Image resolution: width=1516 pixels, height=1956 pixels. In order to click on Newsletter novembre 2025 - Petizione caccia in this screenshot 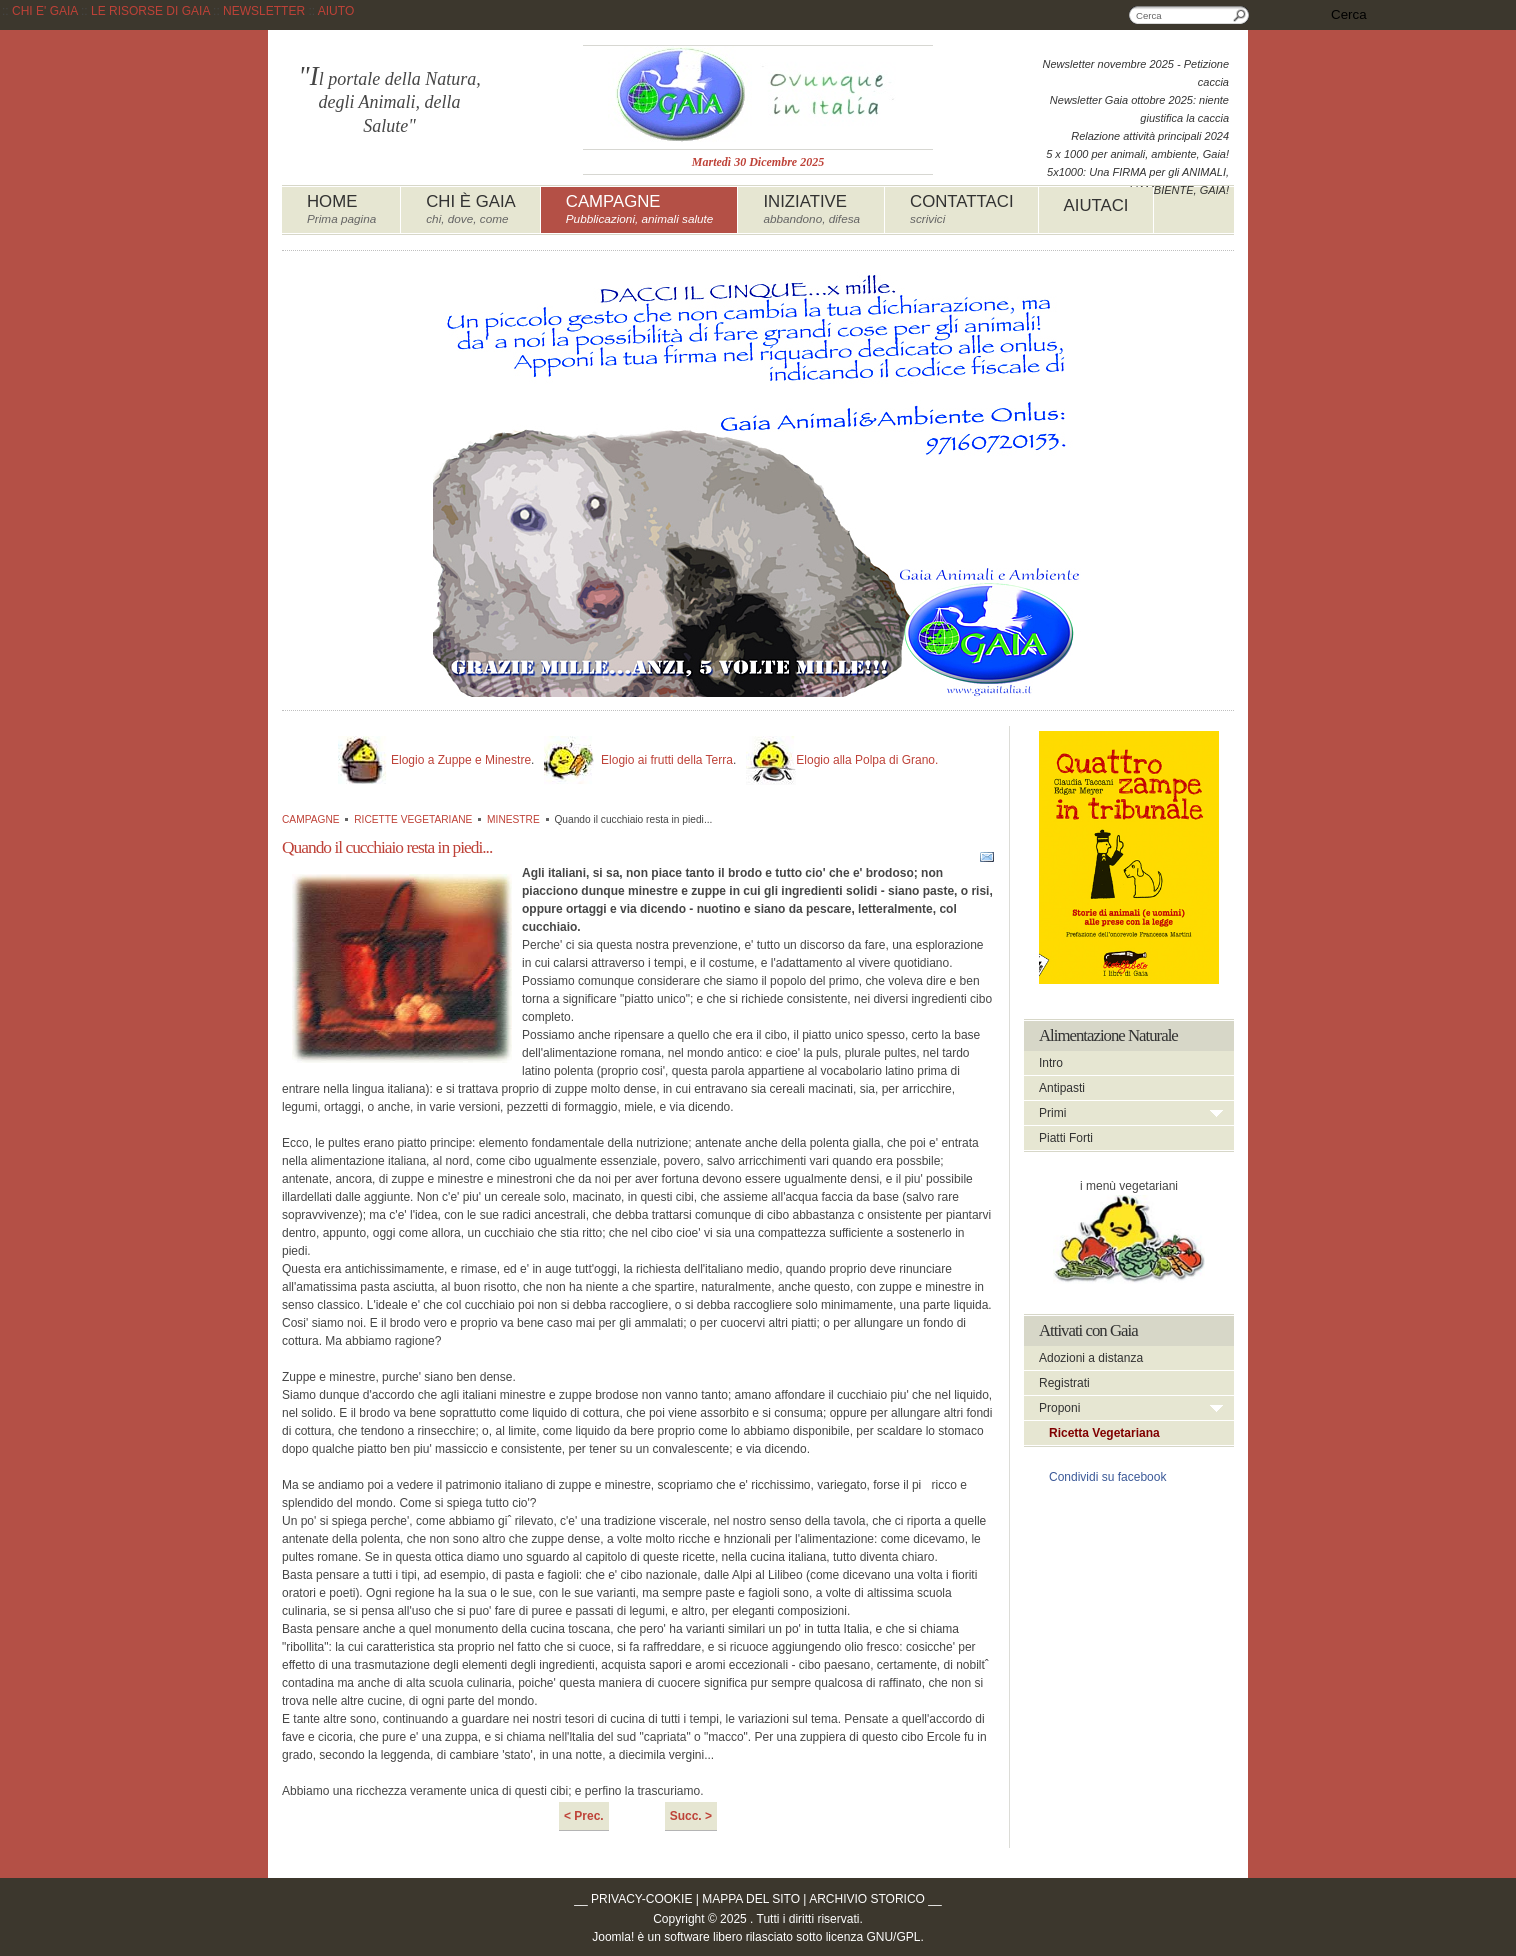, I will do `click(1136, 73)`.